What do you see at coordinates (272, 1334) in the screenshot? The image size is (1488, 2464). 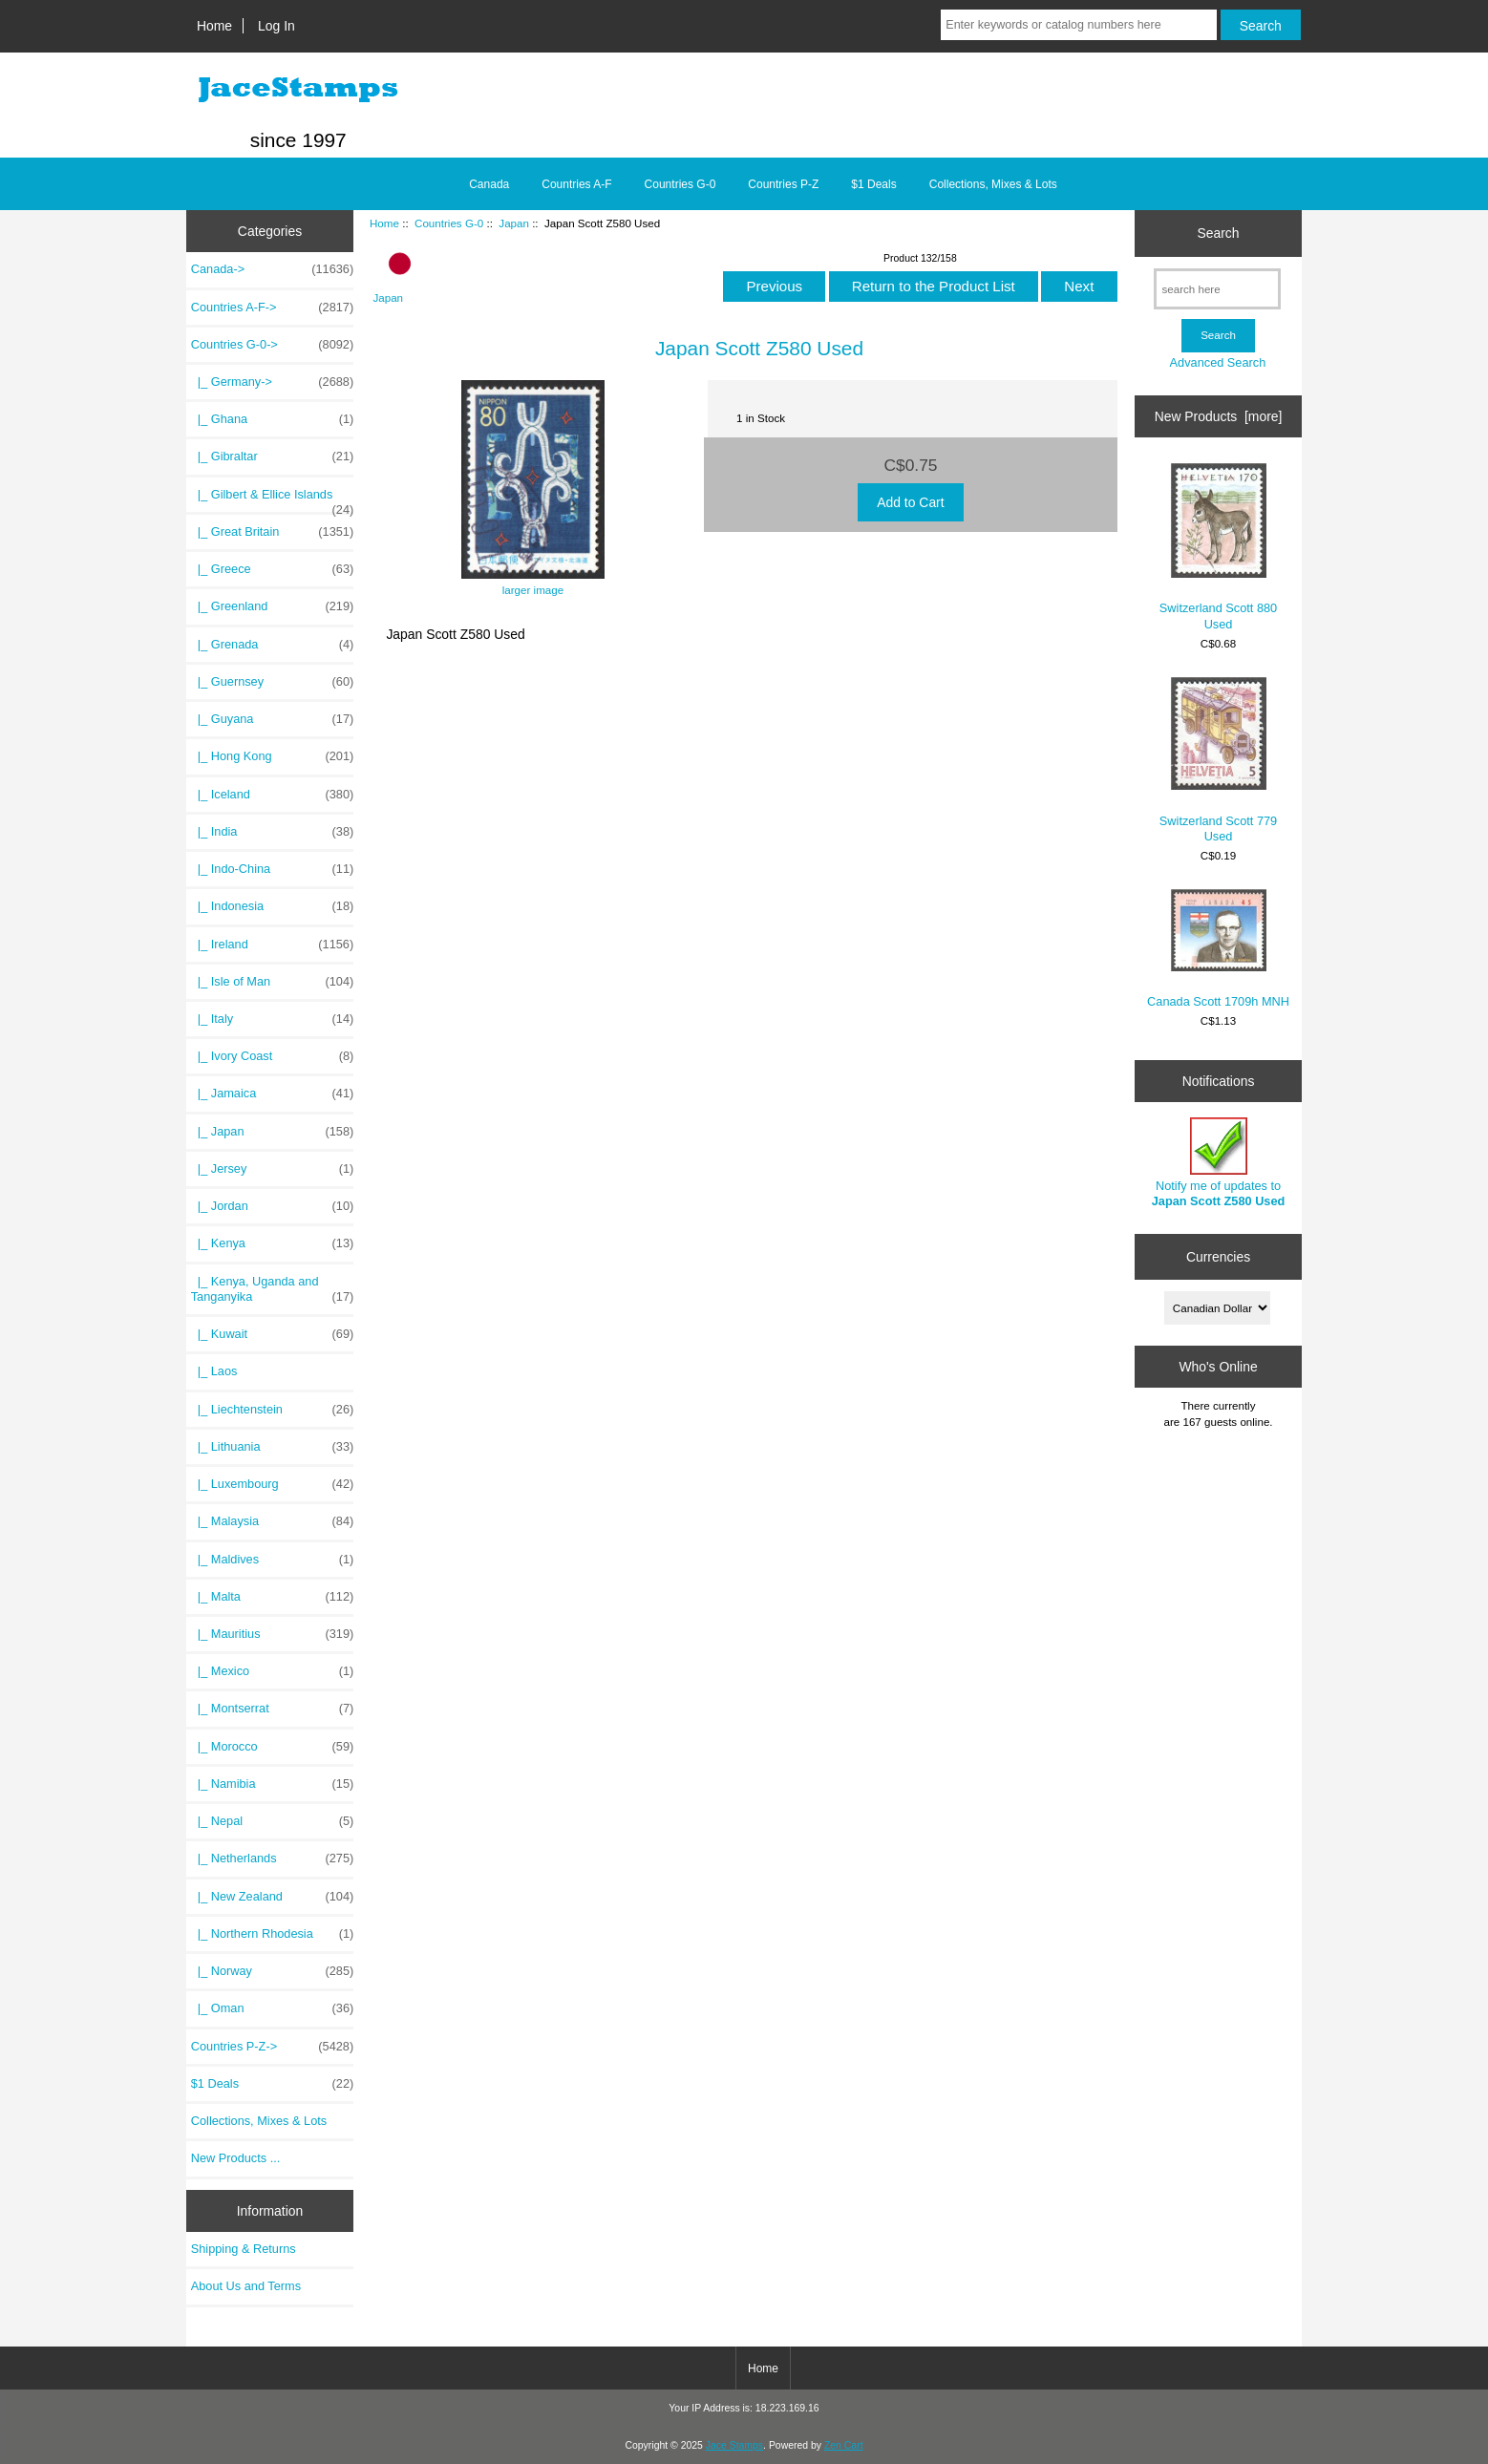 I see `|_ Kuwait` at bounding box center [272, 1334].